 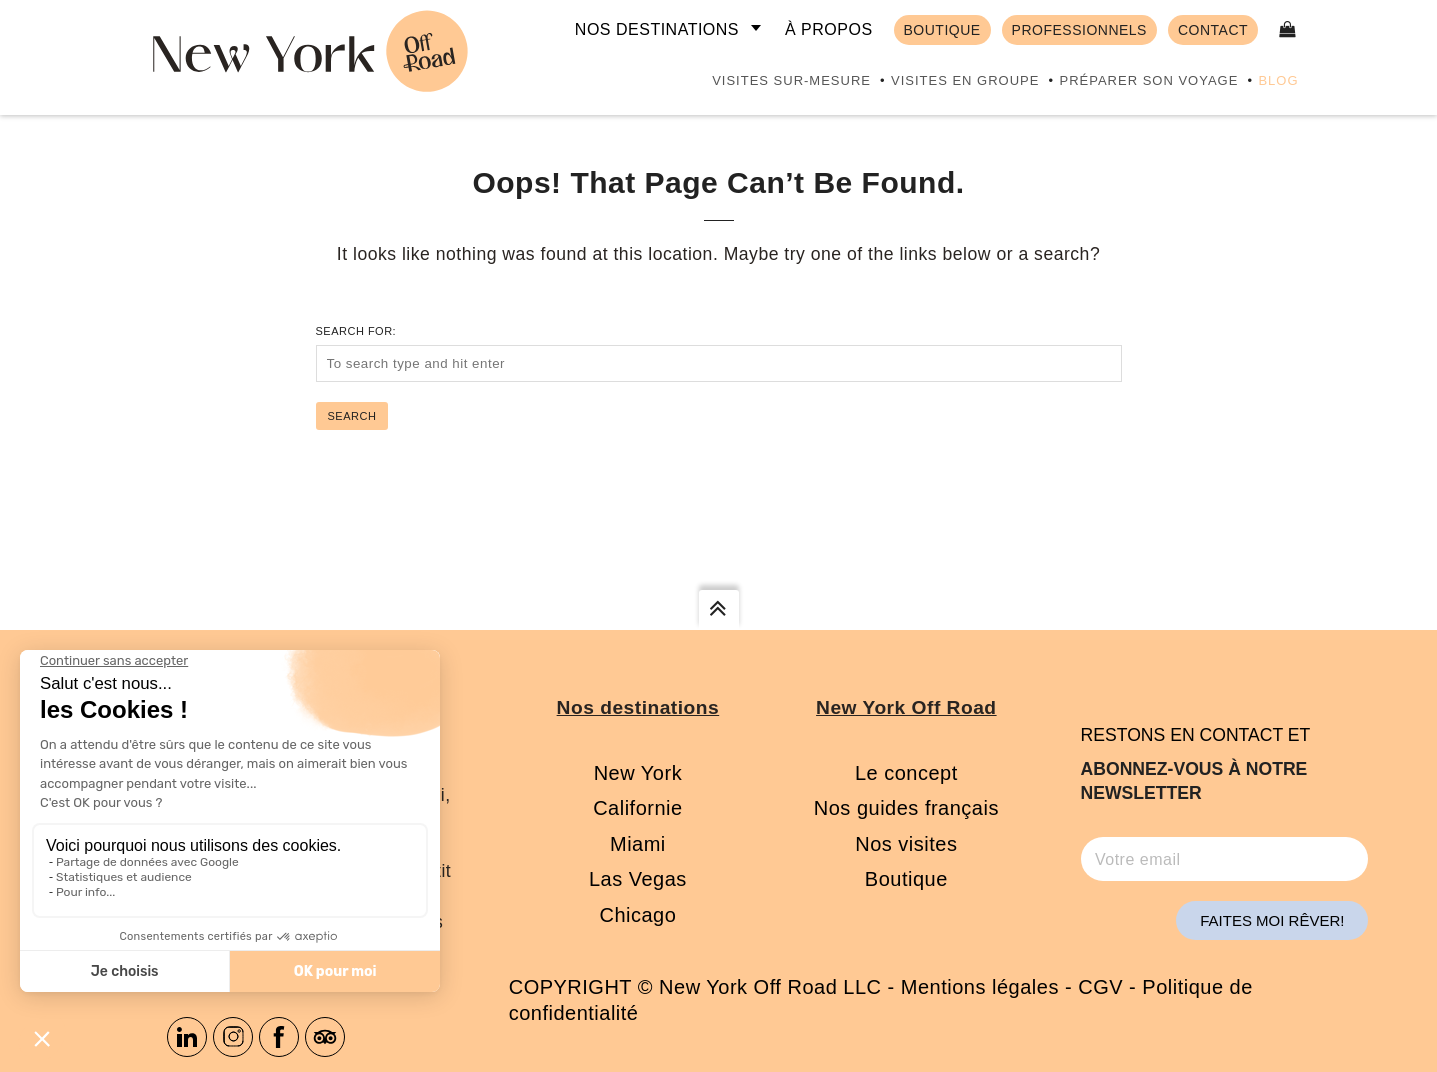 I want to click on Nos guides français, so click(x=906, y=808).